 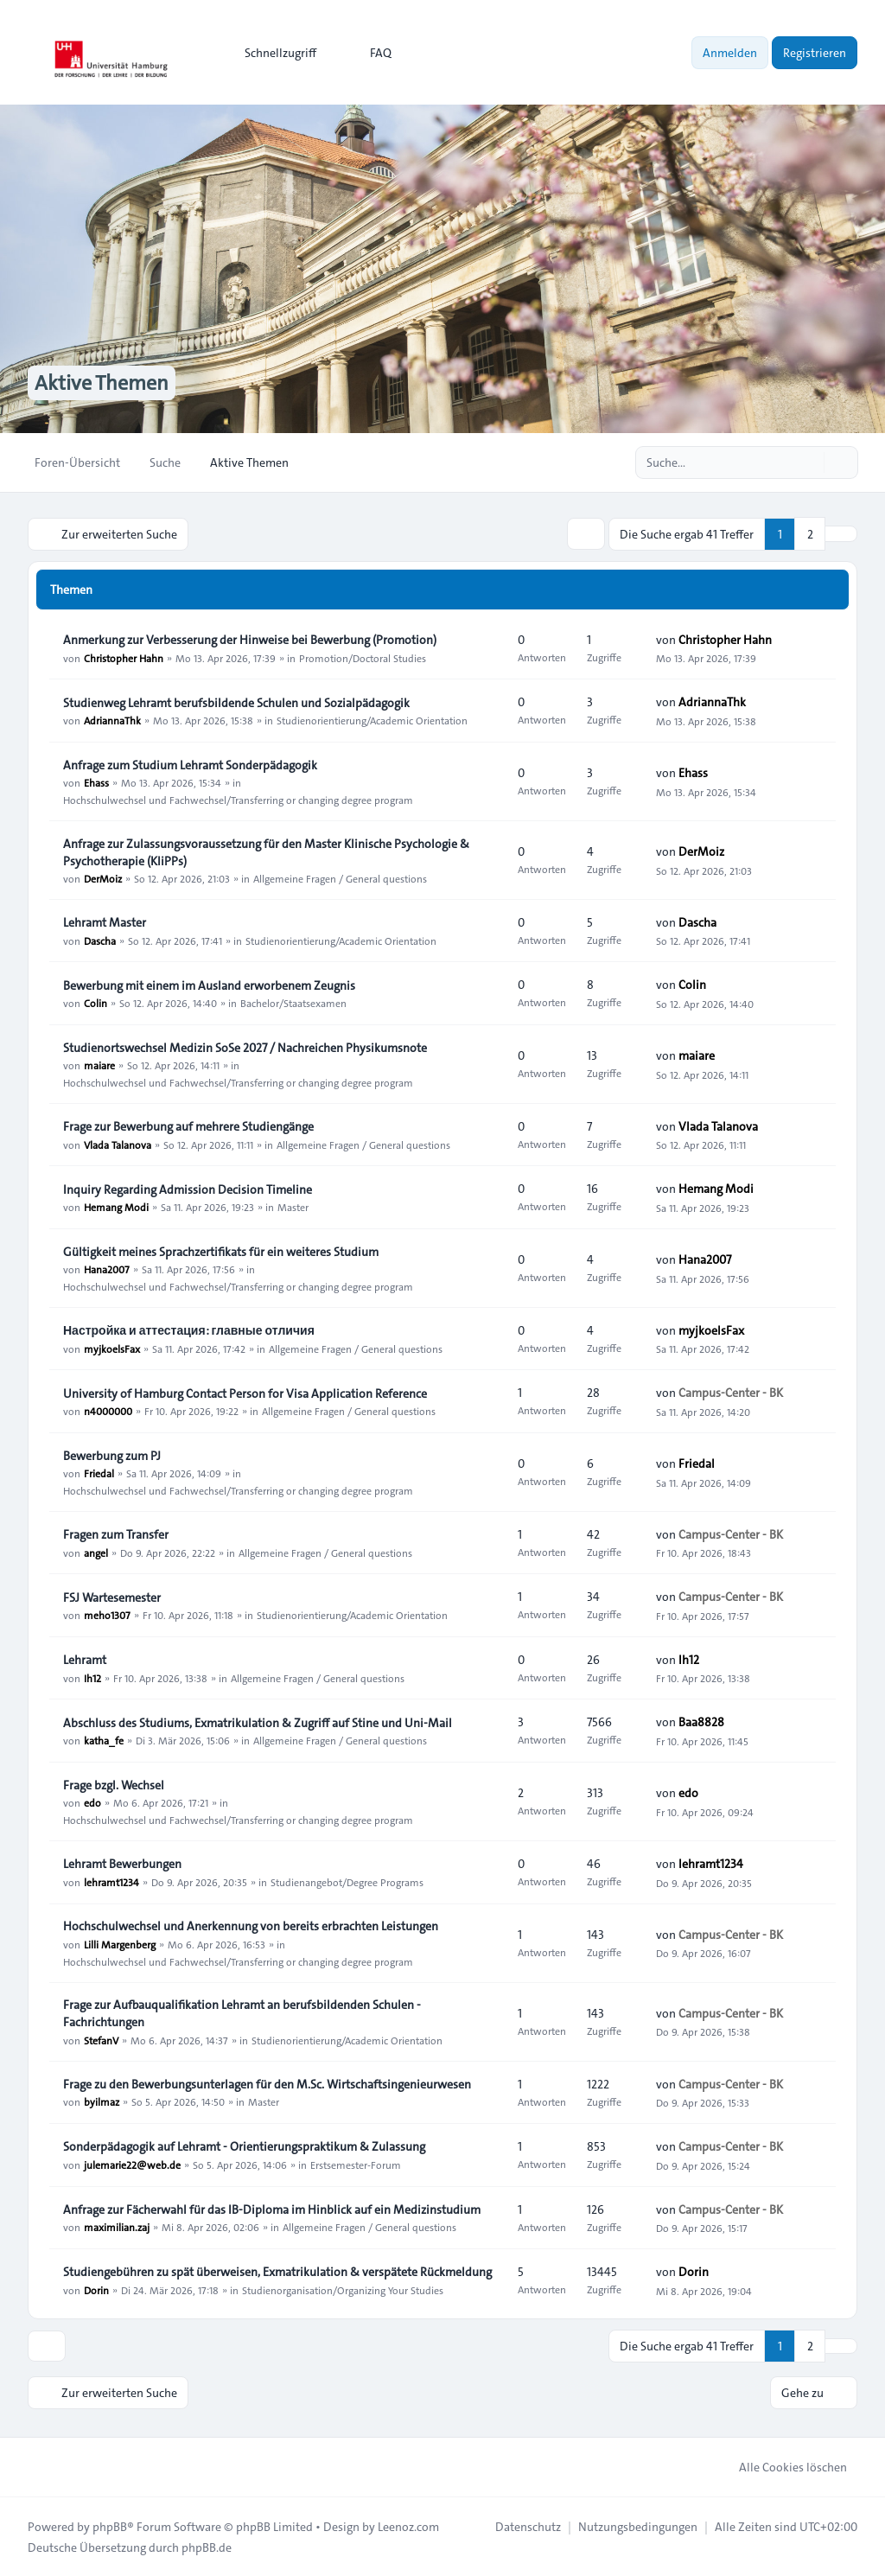 I want to click on Studienorganisation/Organizing Your Studies, so click(x=342, y=2289).